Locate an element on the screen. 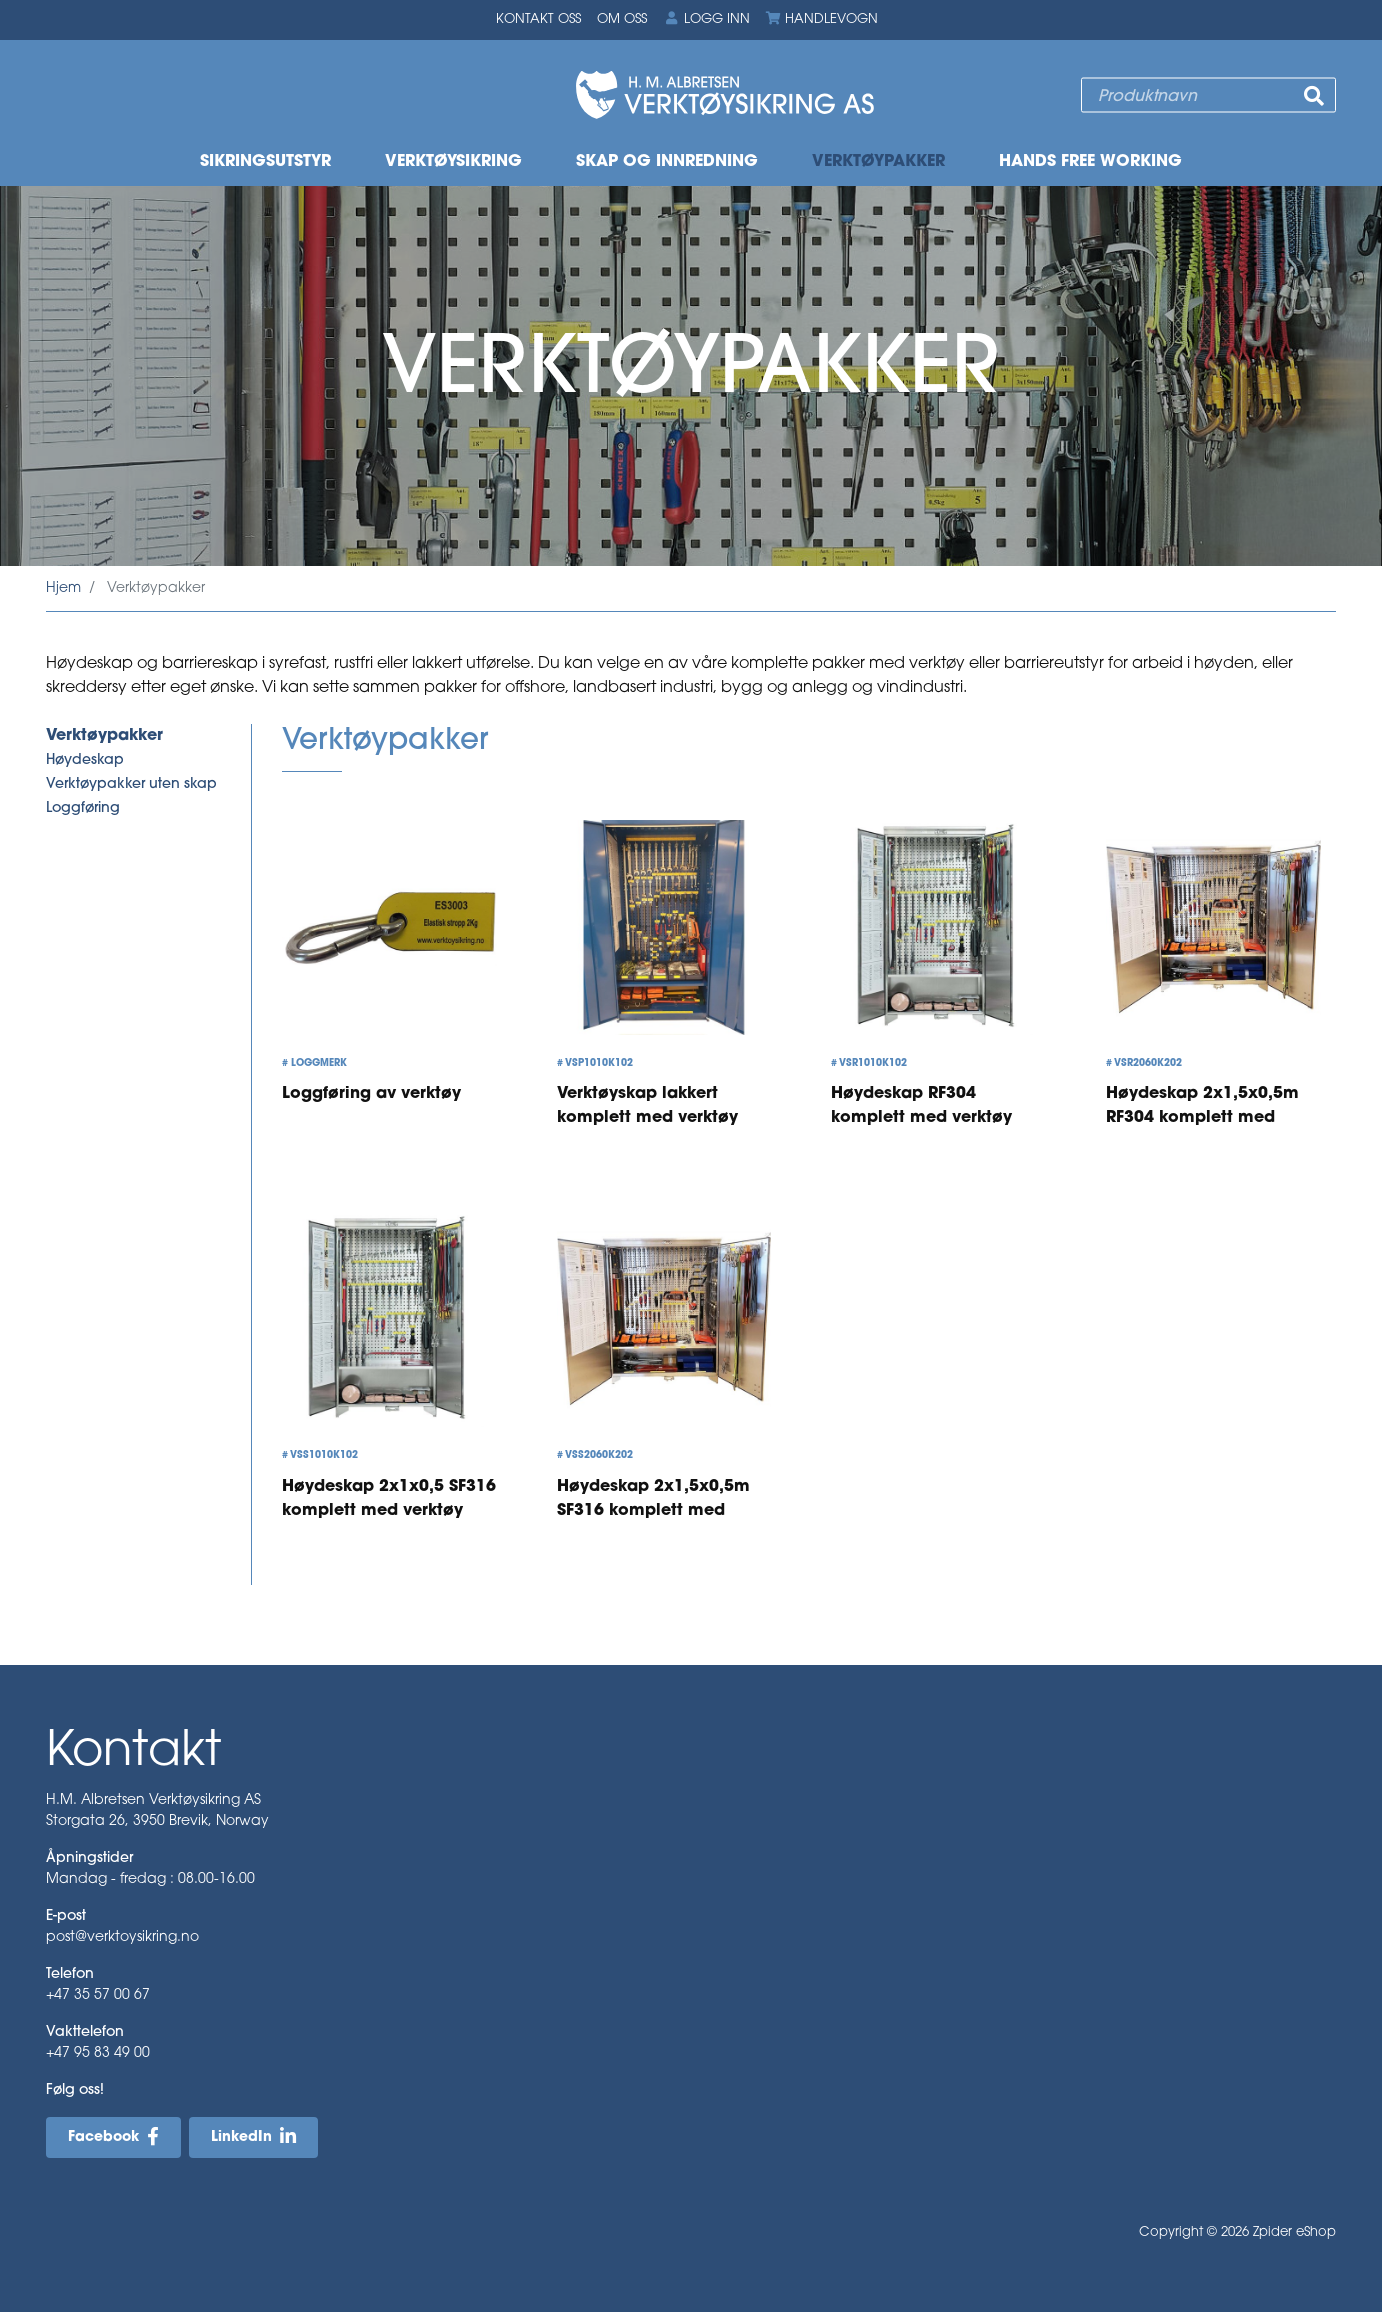 The width and height of the screenshot is (1382, 2312). LinkedIn is located at coordinates (241, 2138).